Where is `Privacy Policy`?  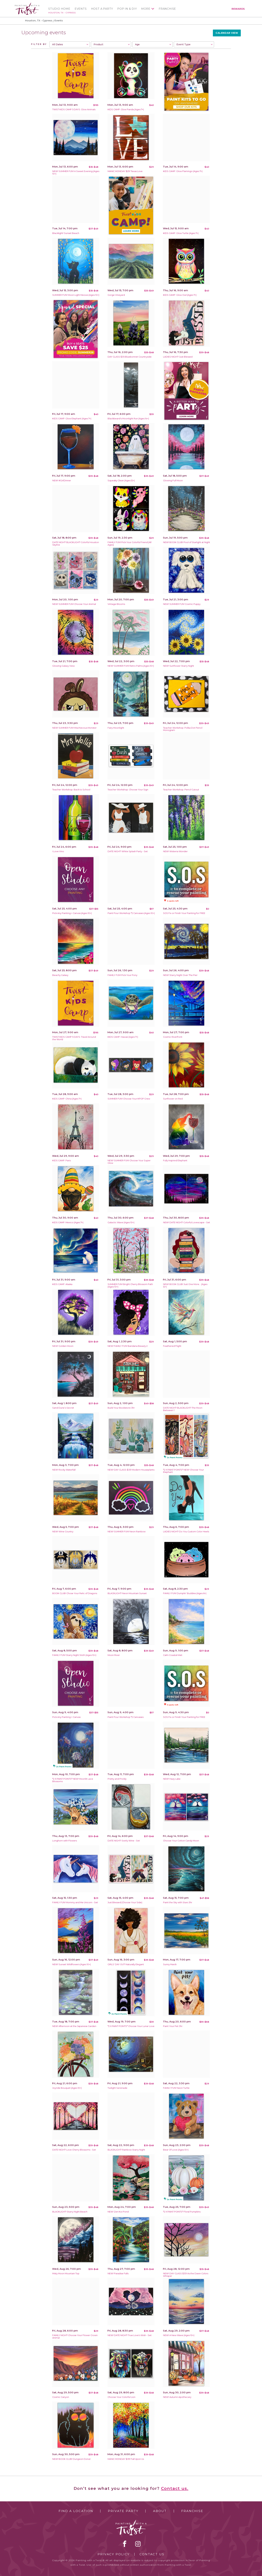
Privacy Policy is located at coordinates (114, 2554).